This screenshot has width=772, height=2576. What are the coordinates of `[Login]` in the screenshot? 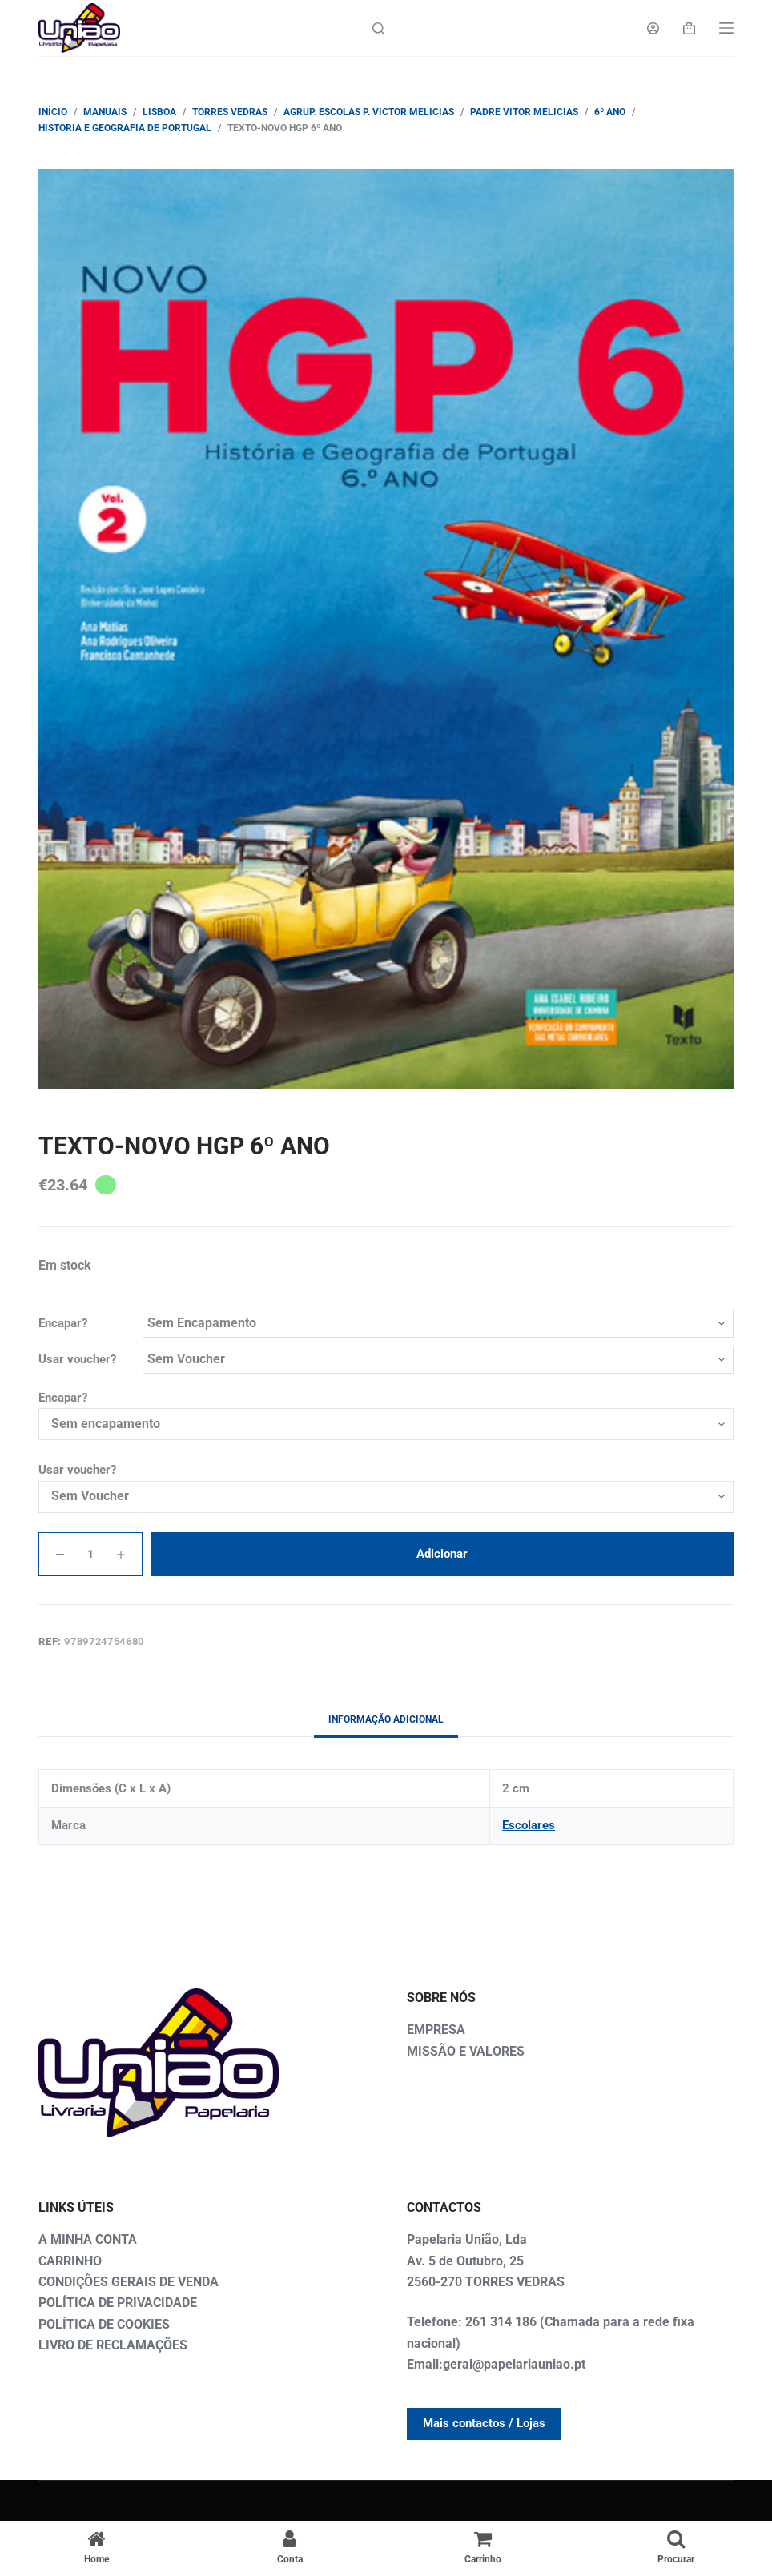 It's located at (653, 28).